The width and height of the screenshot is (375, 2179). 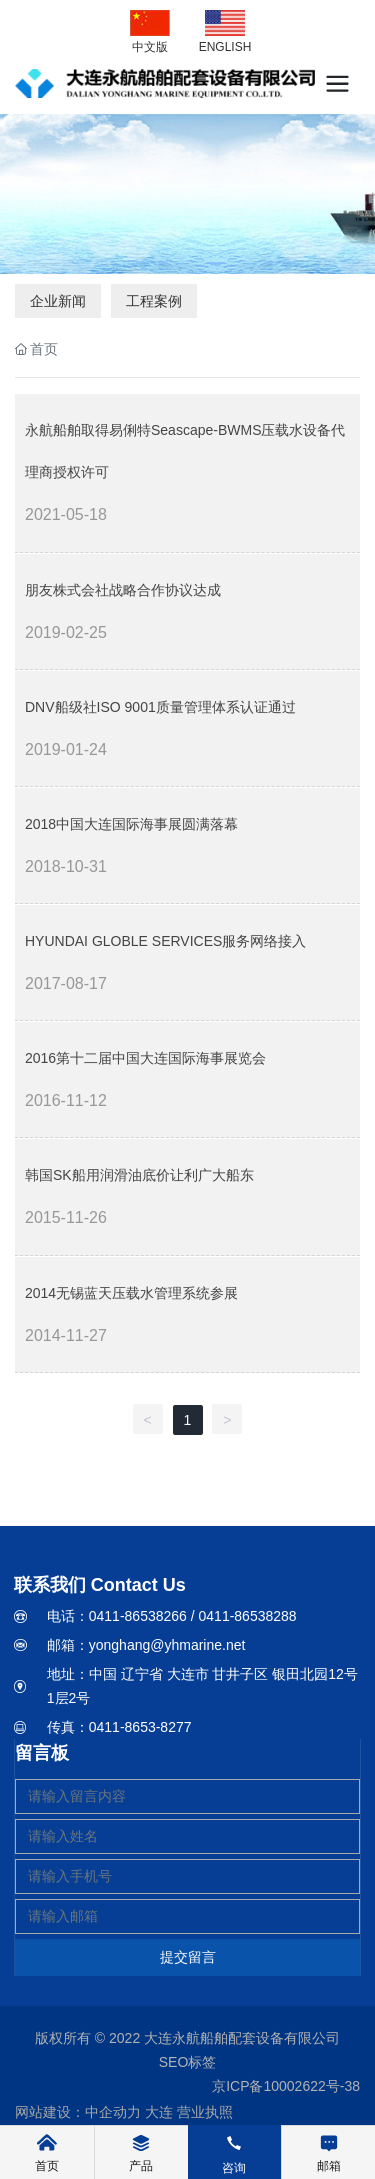 What do you see at coordinates (225, 47) in the screenshot?
I see `ENGLISH` at bounding box center [225, 47].